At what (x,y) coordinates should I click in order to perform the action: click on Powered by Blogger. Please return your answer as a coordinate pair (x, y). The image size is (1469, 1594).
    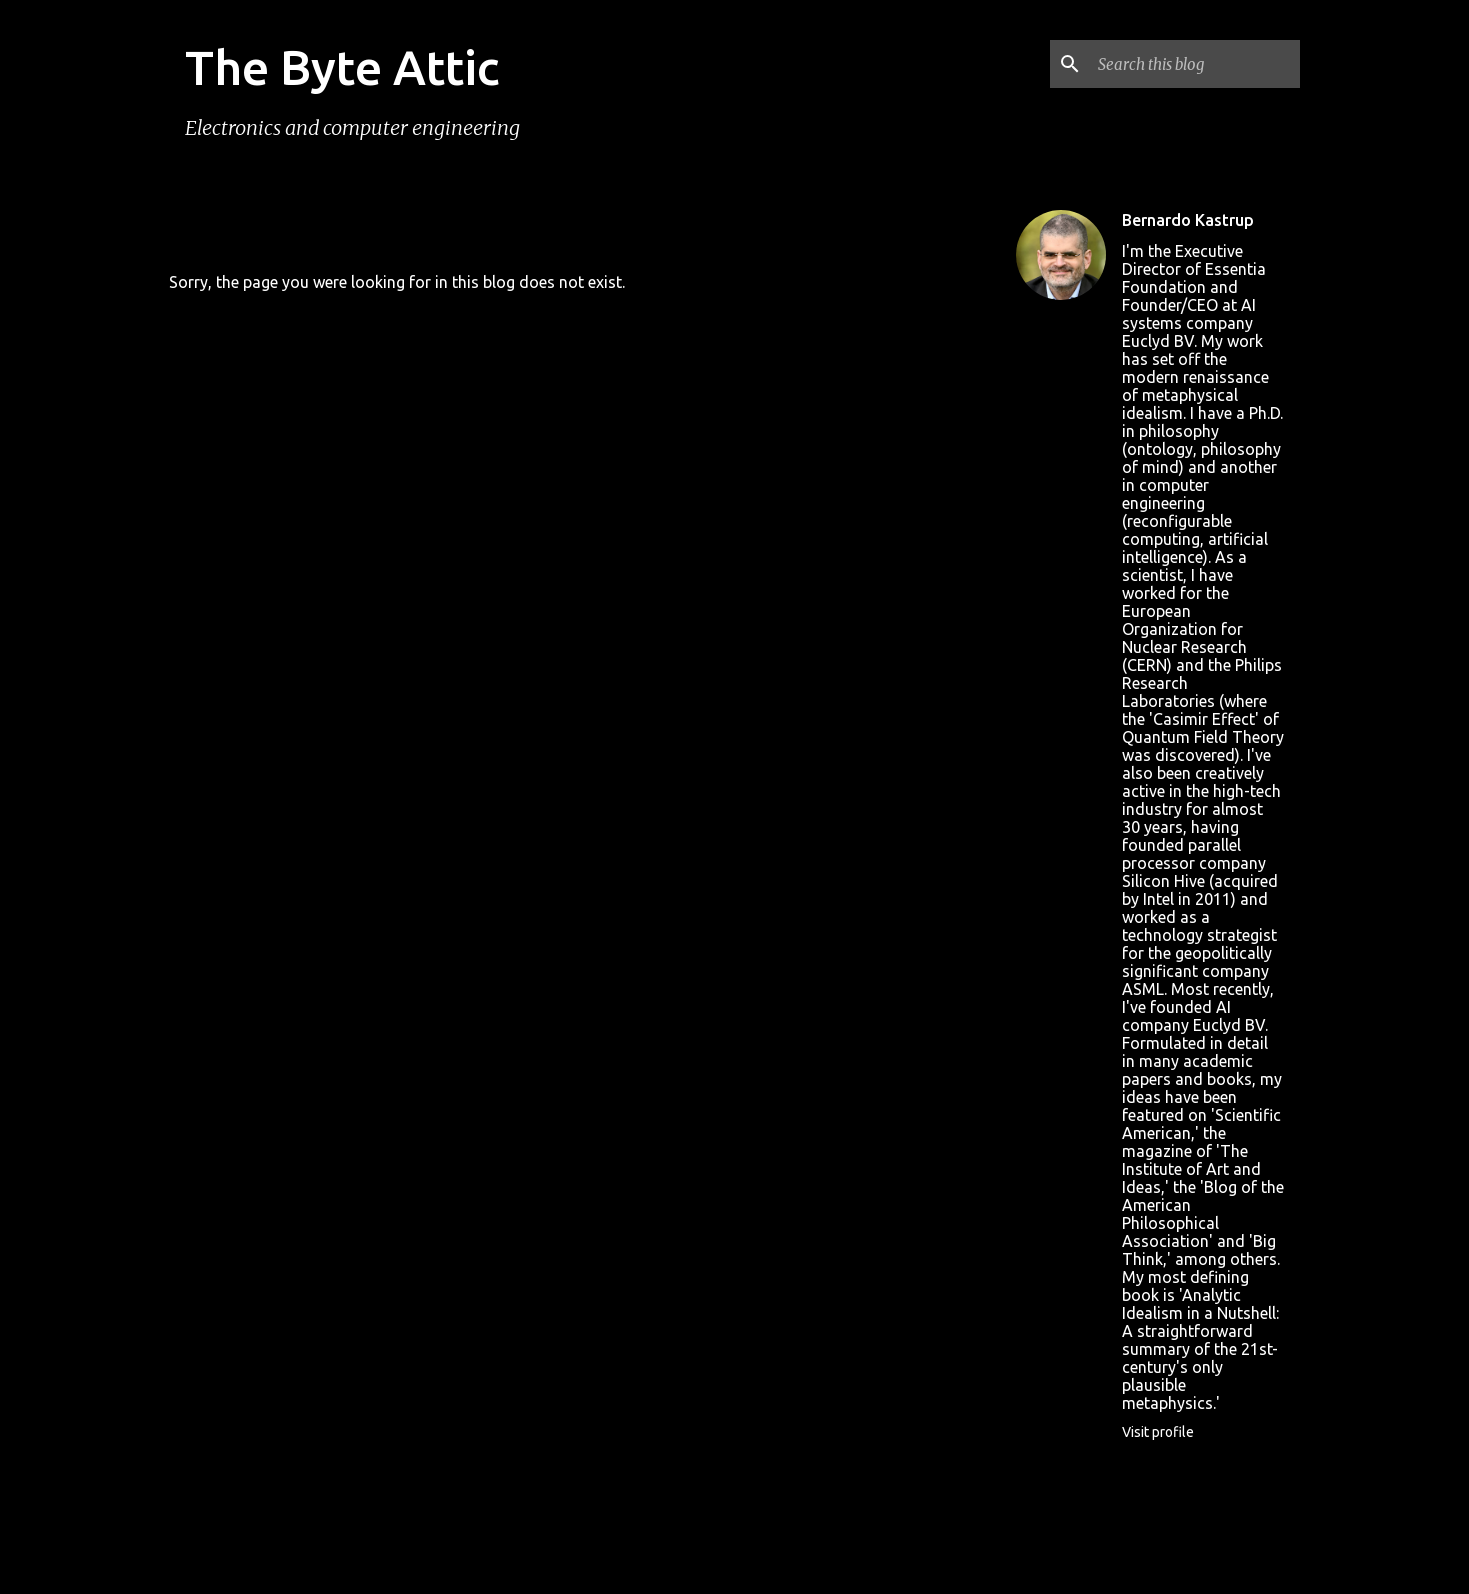
    Looking at the image, I should click on (735, 1484).